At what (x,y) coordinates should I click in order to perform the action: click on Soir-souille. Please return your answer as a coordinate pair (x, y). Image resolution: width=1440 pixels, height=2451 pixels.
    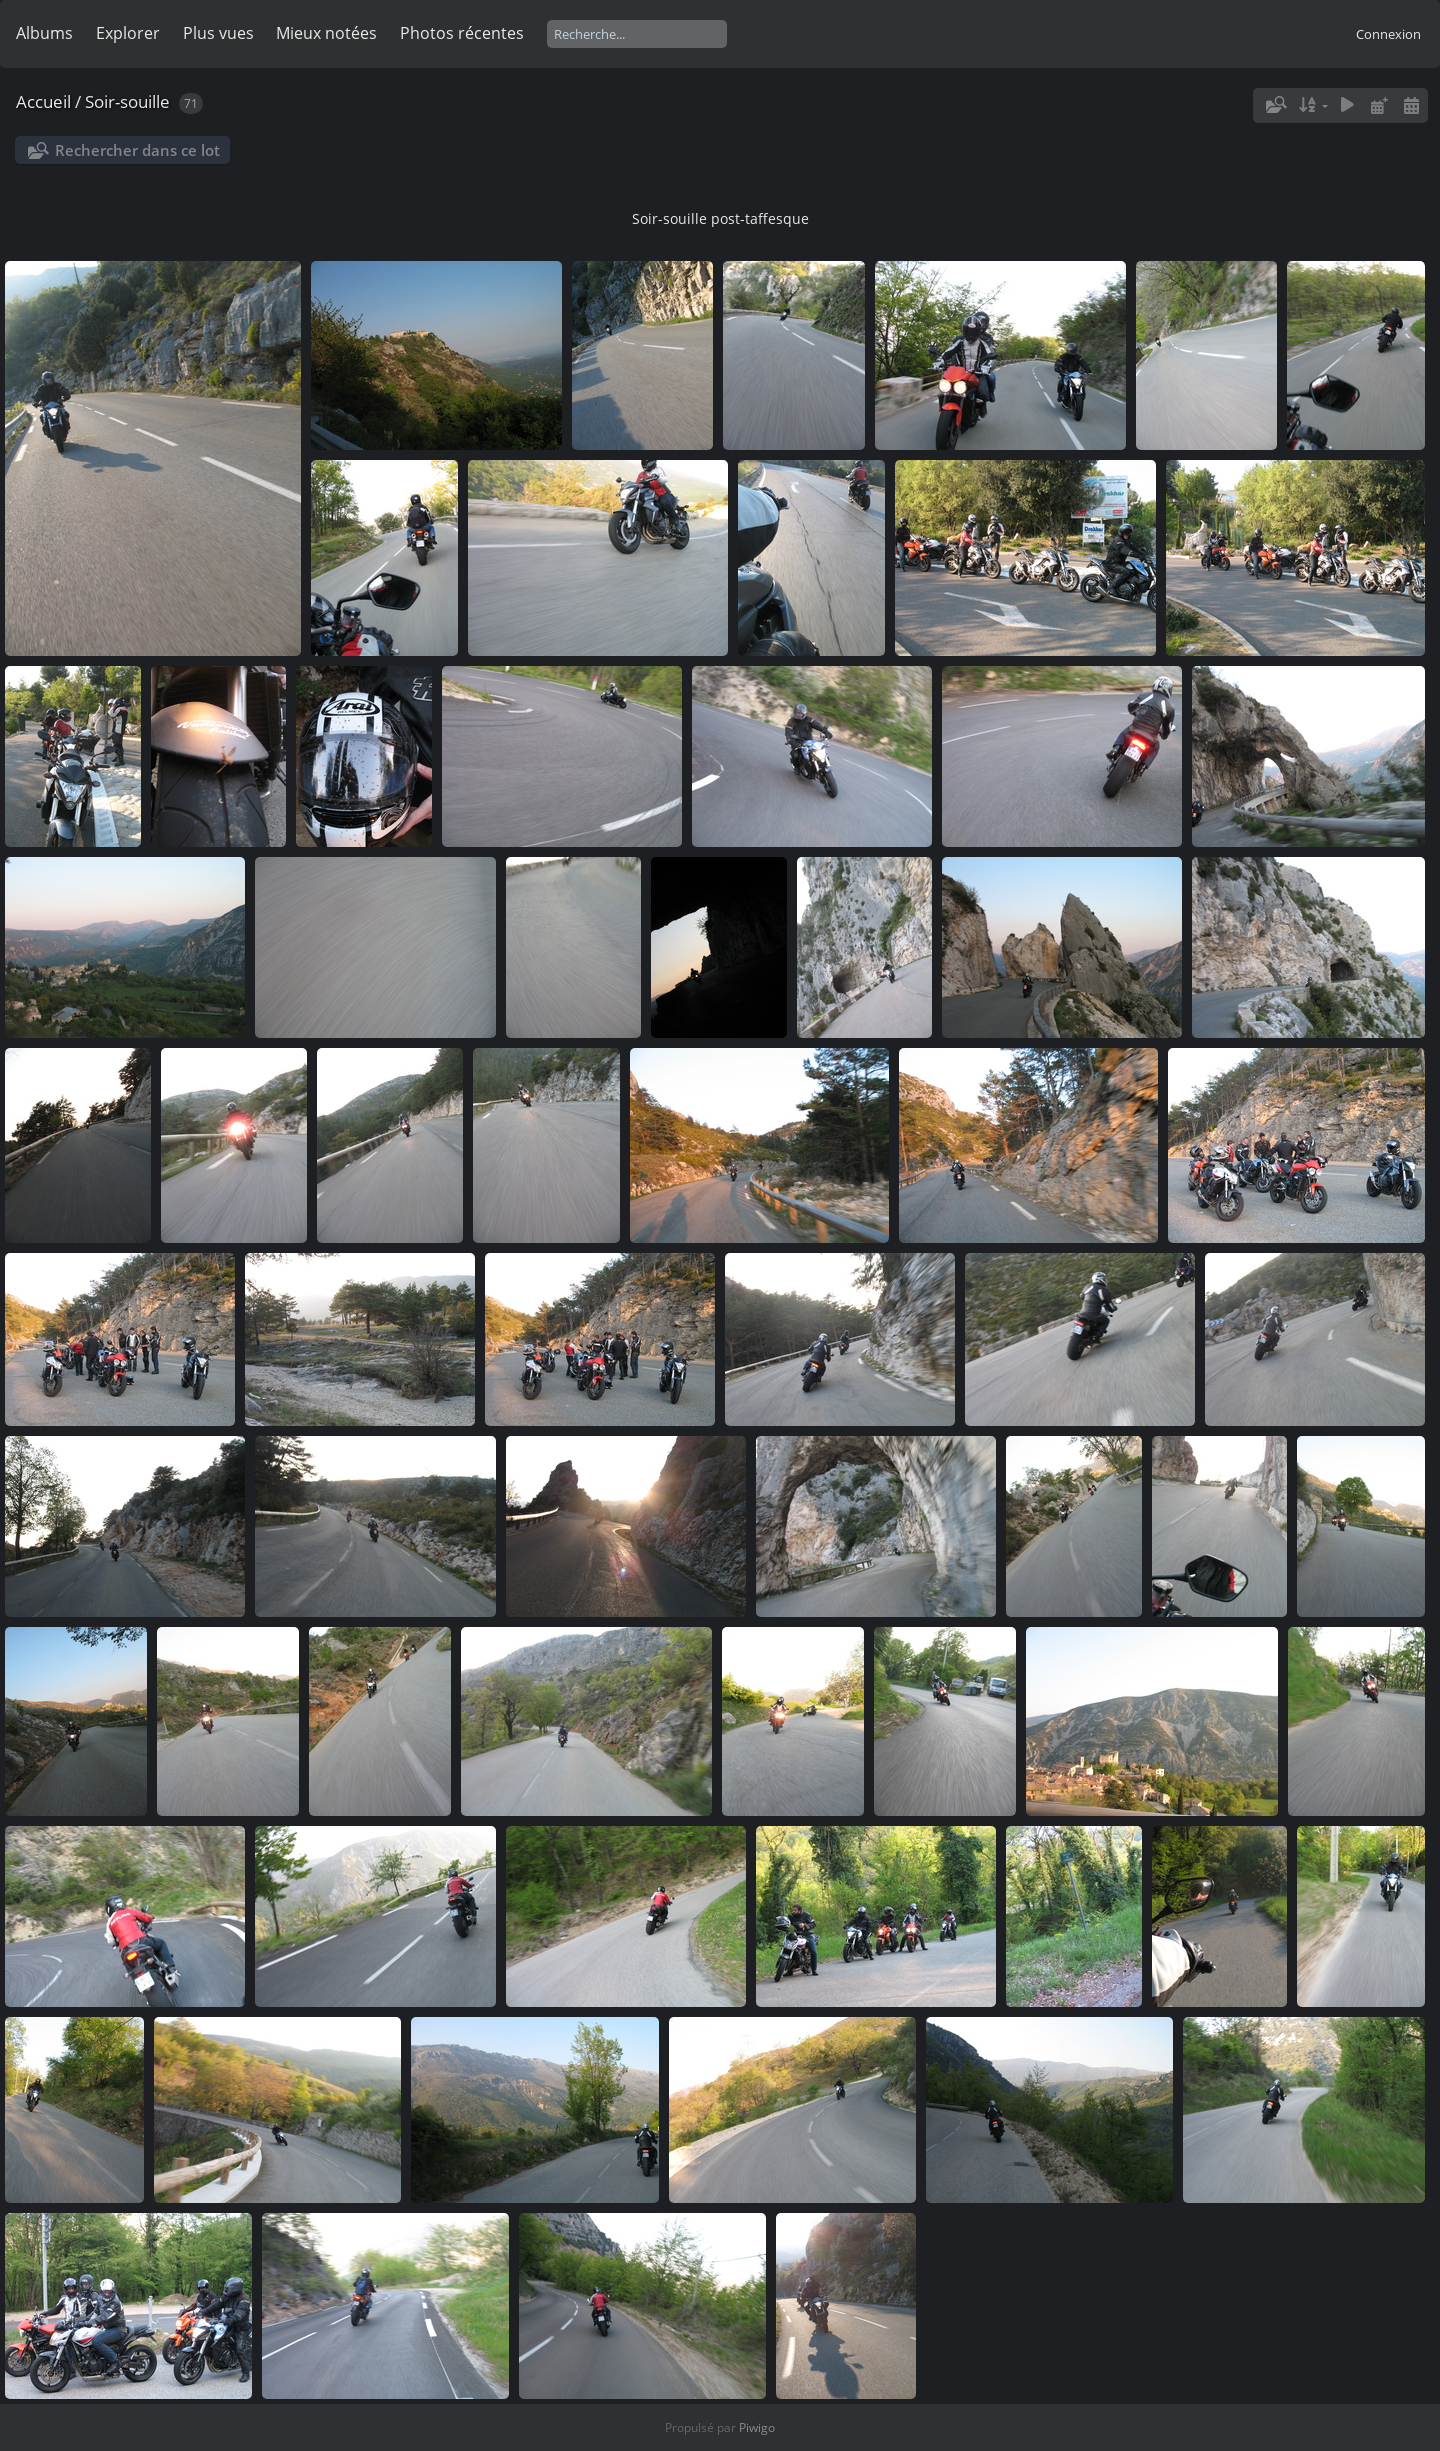
    Looking at the image, I should click on (129, 101).